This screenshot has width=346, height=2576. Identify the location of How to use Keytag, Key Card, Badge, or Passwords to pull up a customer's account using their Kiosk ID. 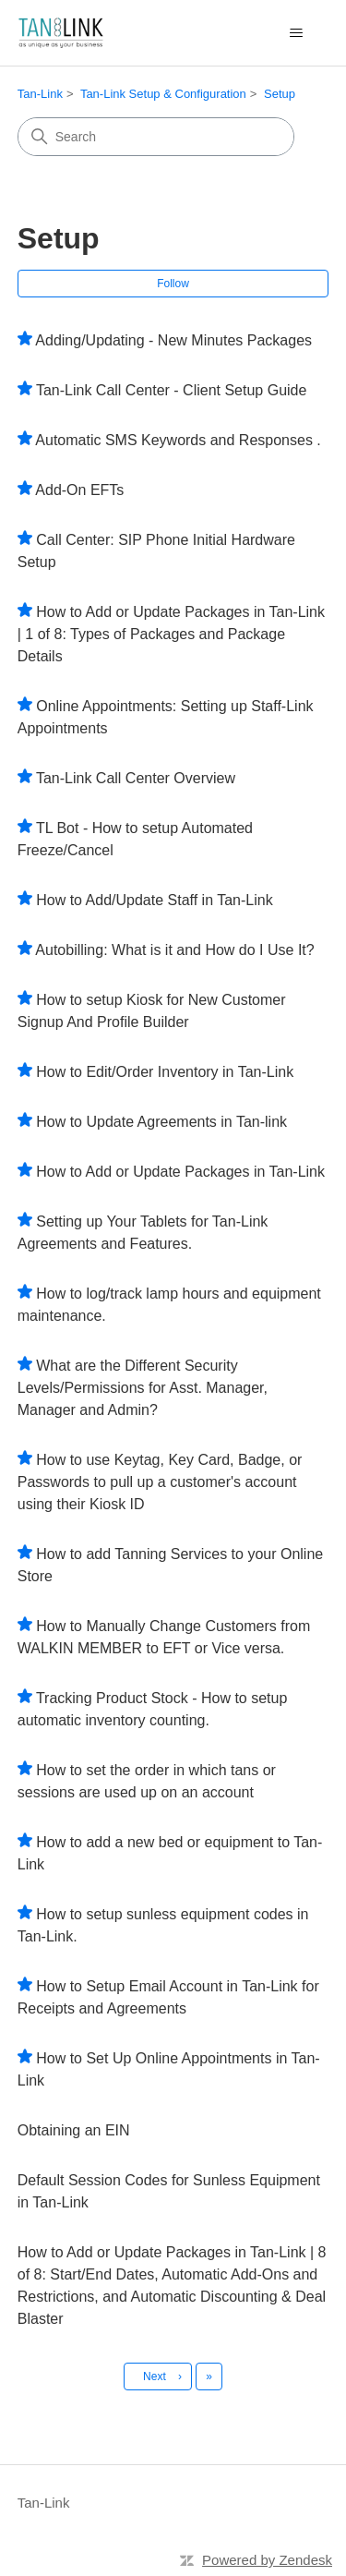
(160, 1482).